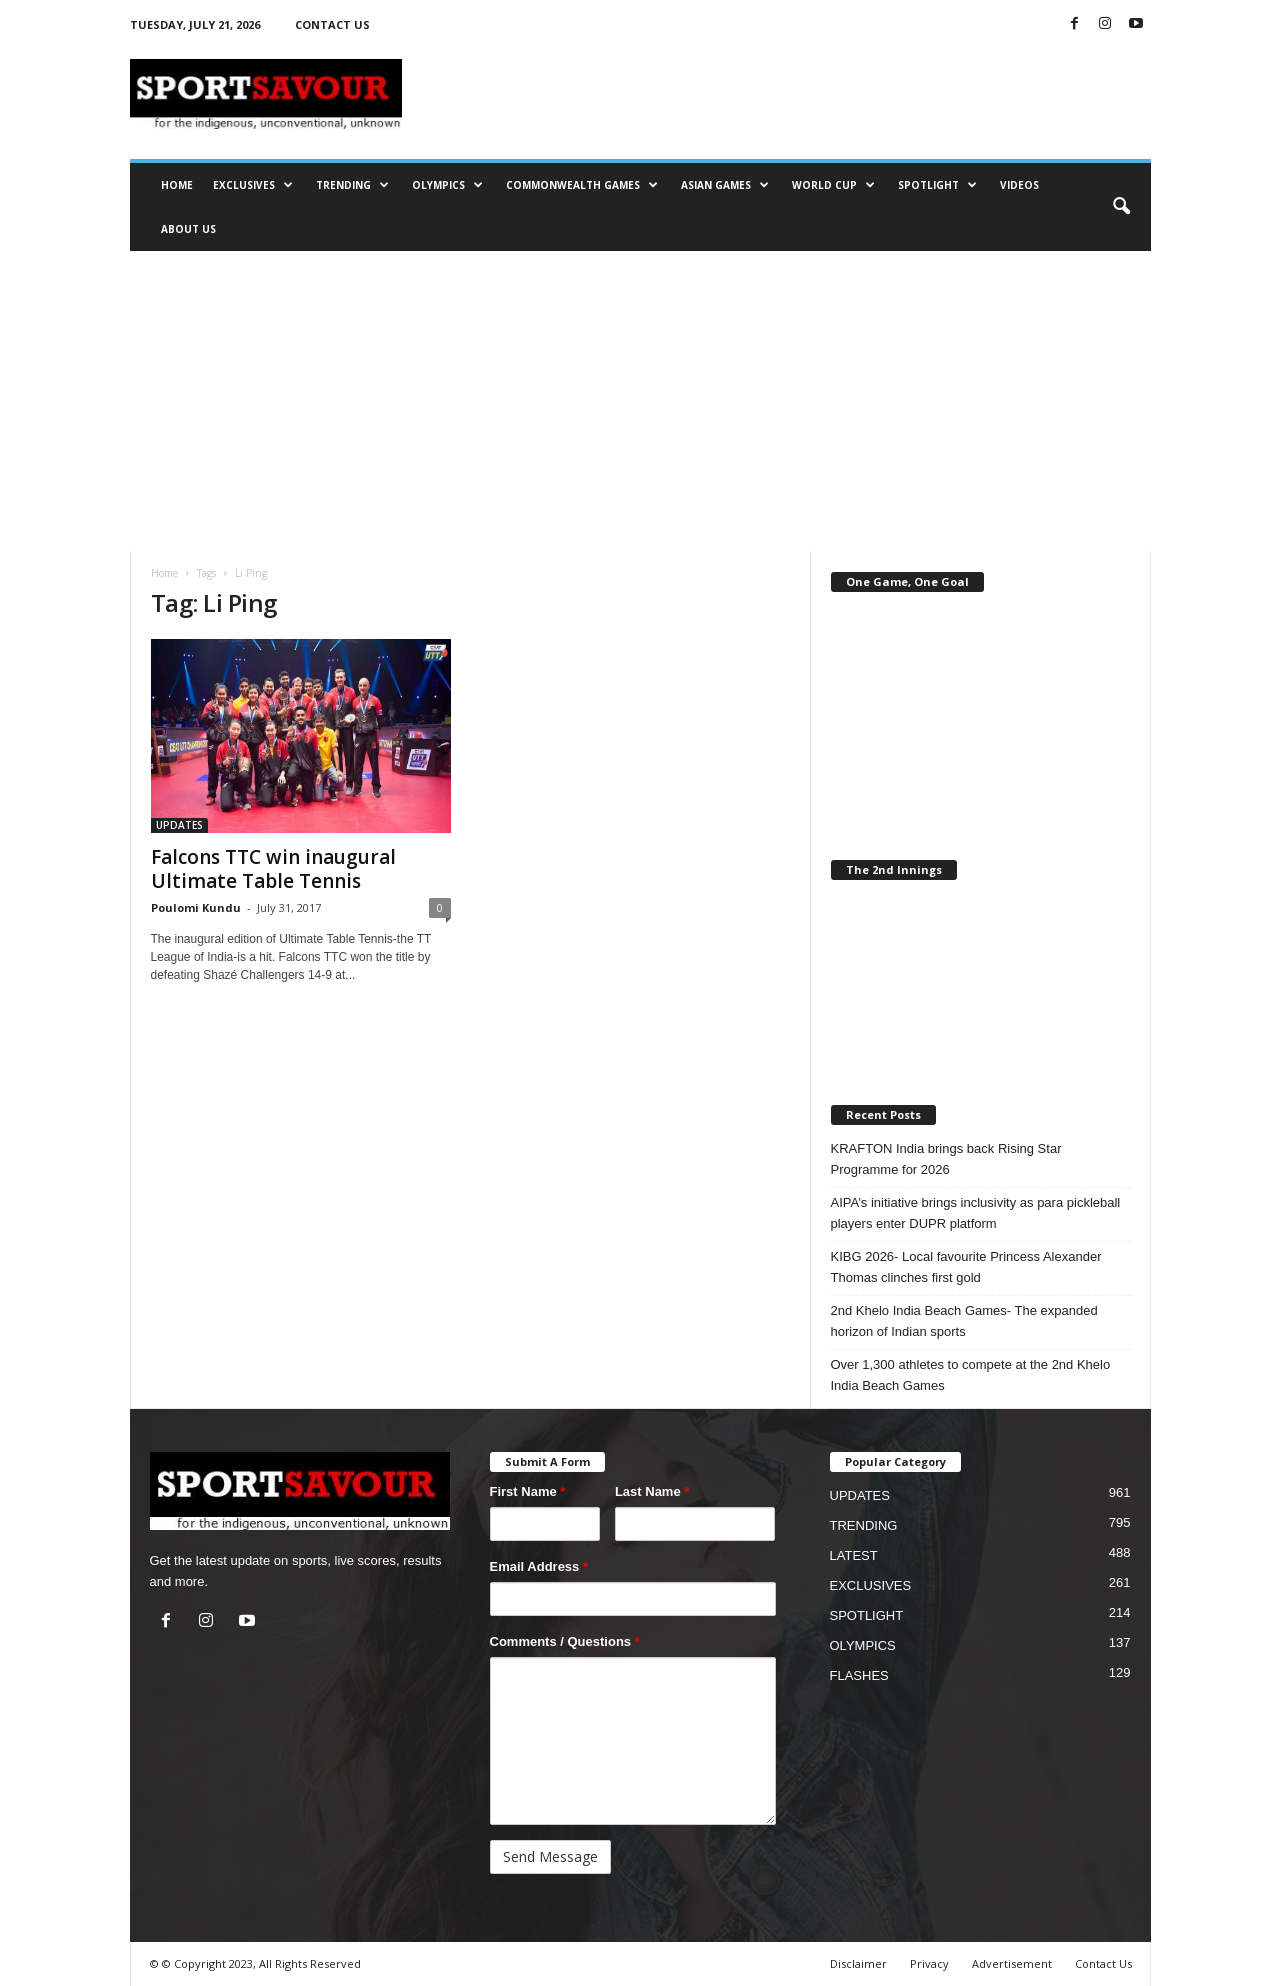 The width and height of the screenshot is (1280, 1986). I want to click on Home, so click(164, 573).